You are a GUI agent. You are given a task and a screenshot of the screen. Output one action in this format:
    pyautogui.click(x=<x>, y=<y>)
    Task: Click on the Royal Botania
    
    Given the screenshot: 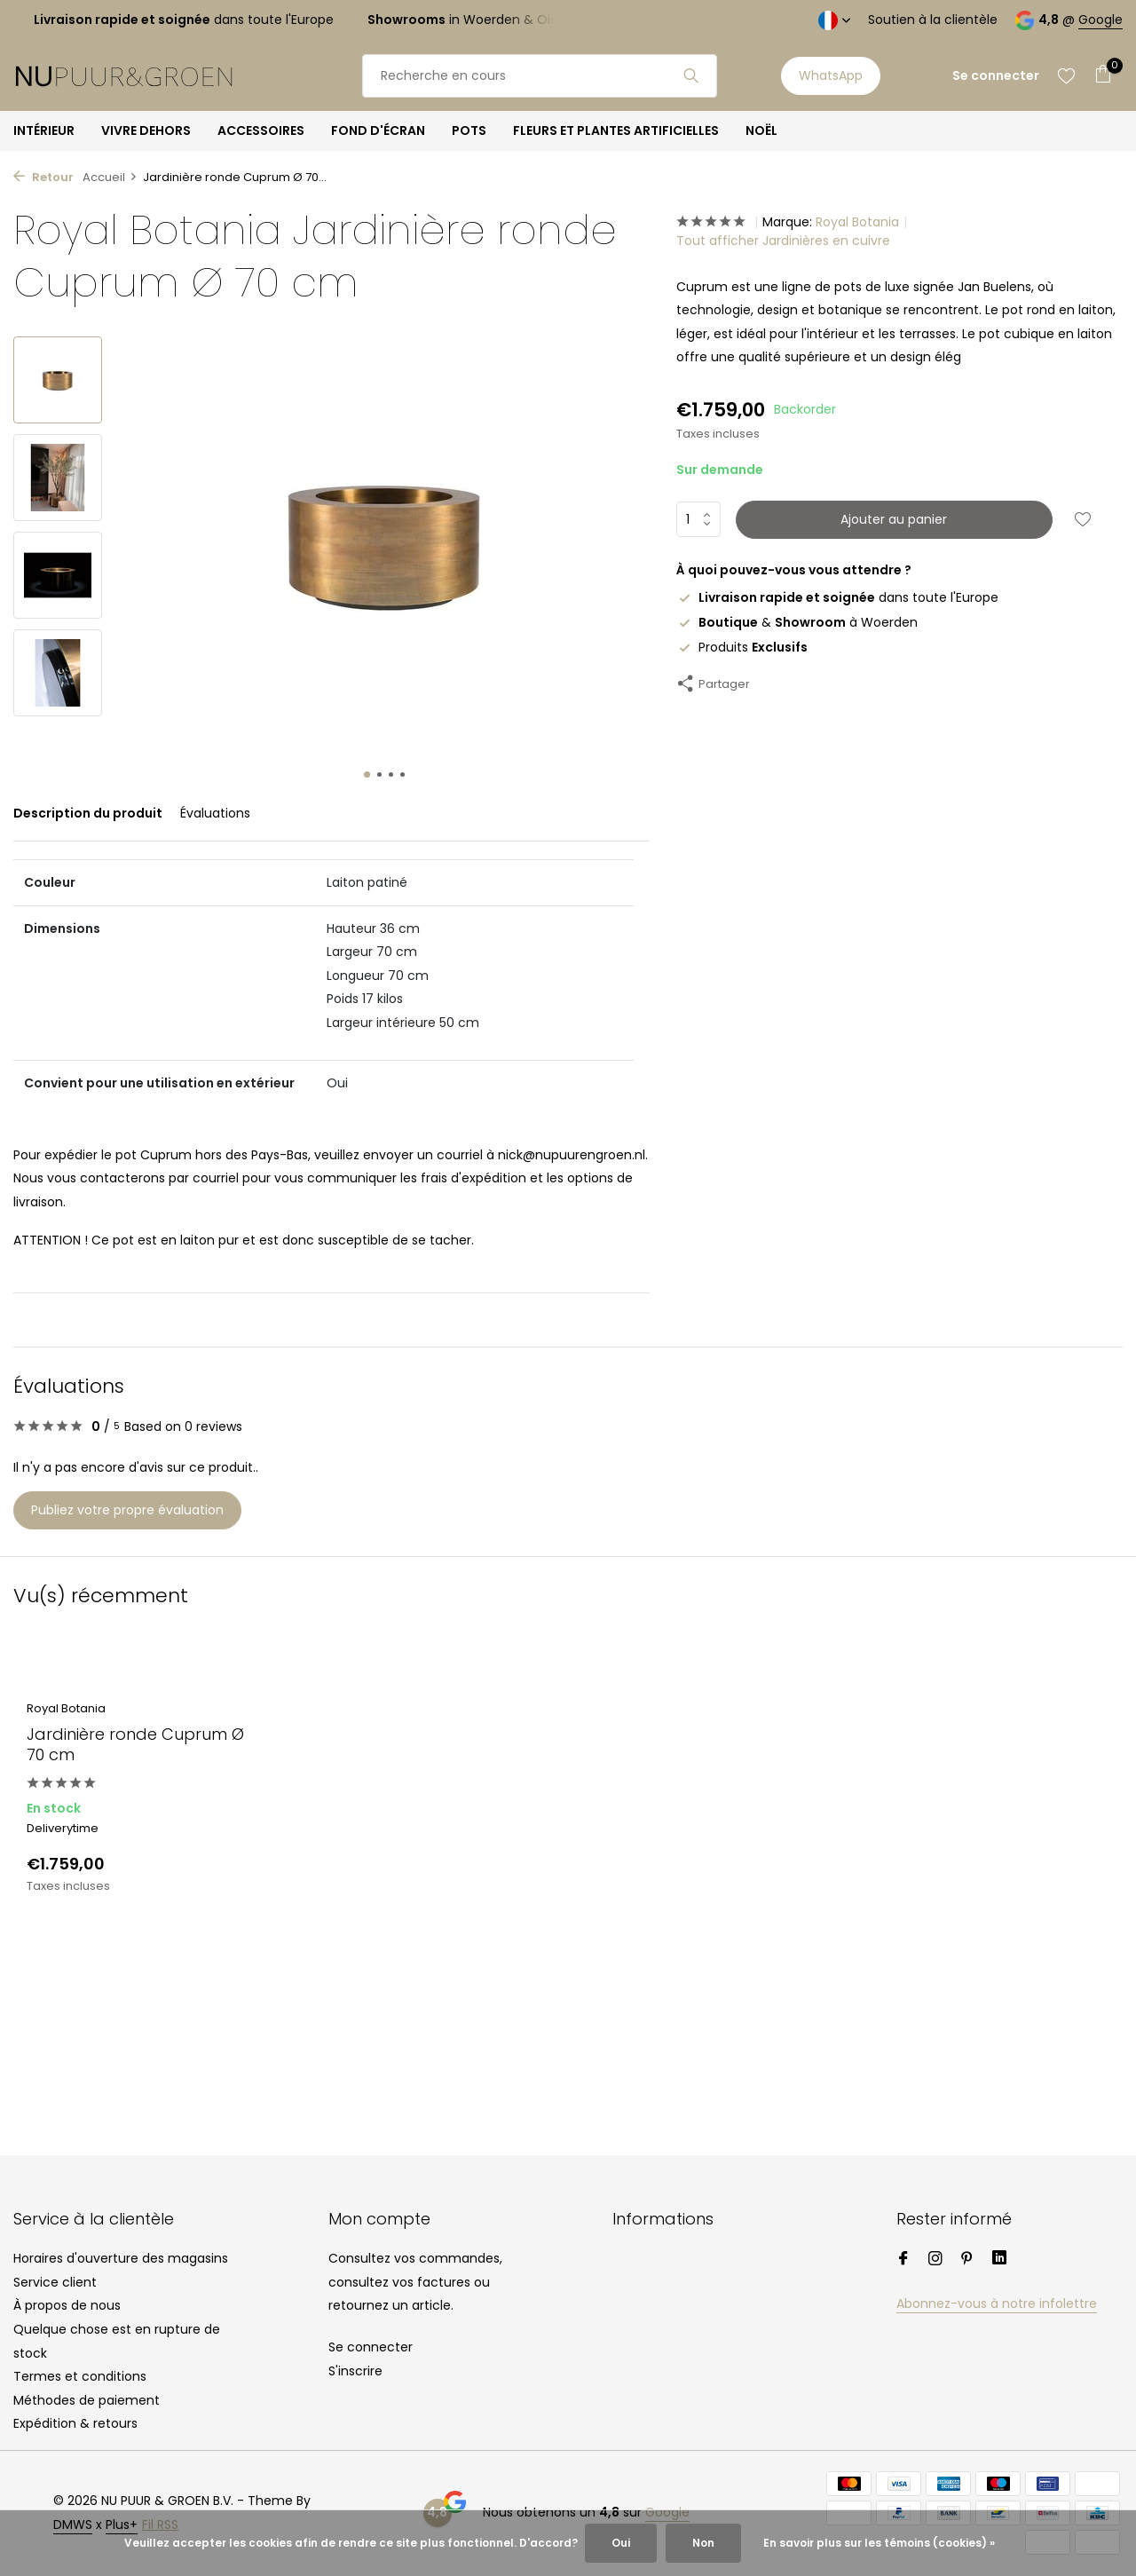 What is the action you would take?
    pyautogui.click(x=857, y=222)
    